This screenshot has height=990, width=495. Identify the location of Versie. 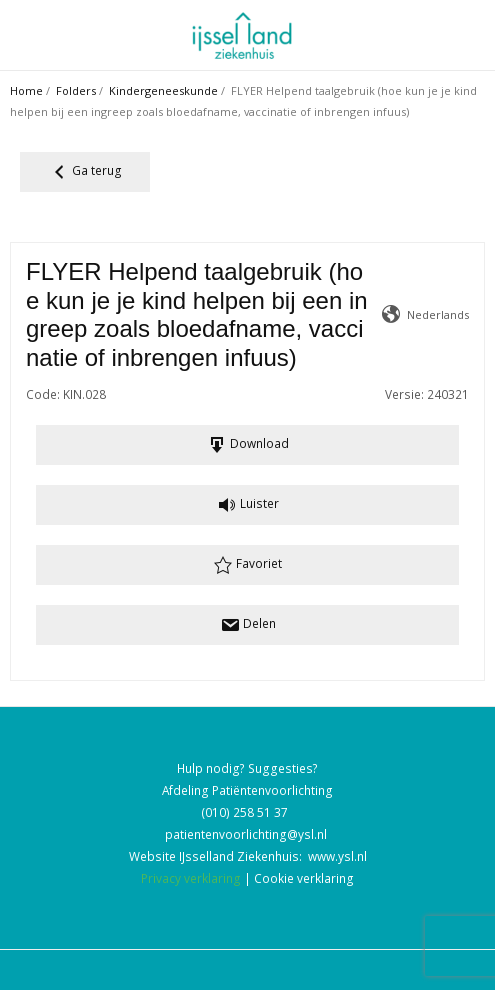
(403, 394).